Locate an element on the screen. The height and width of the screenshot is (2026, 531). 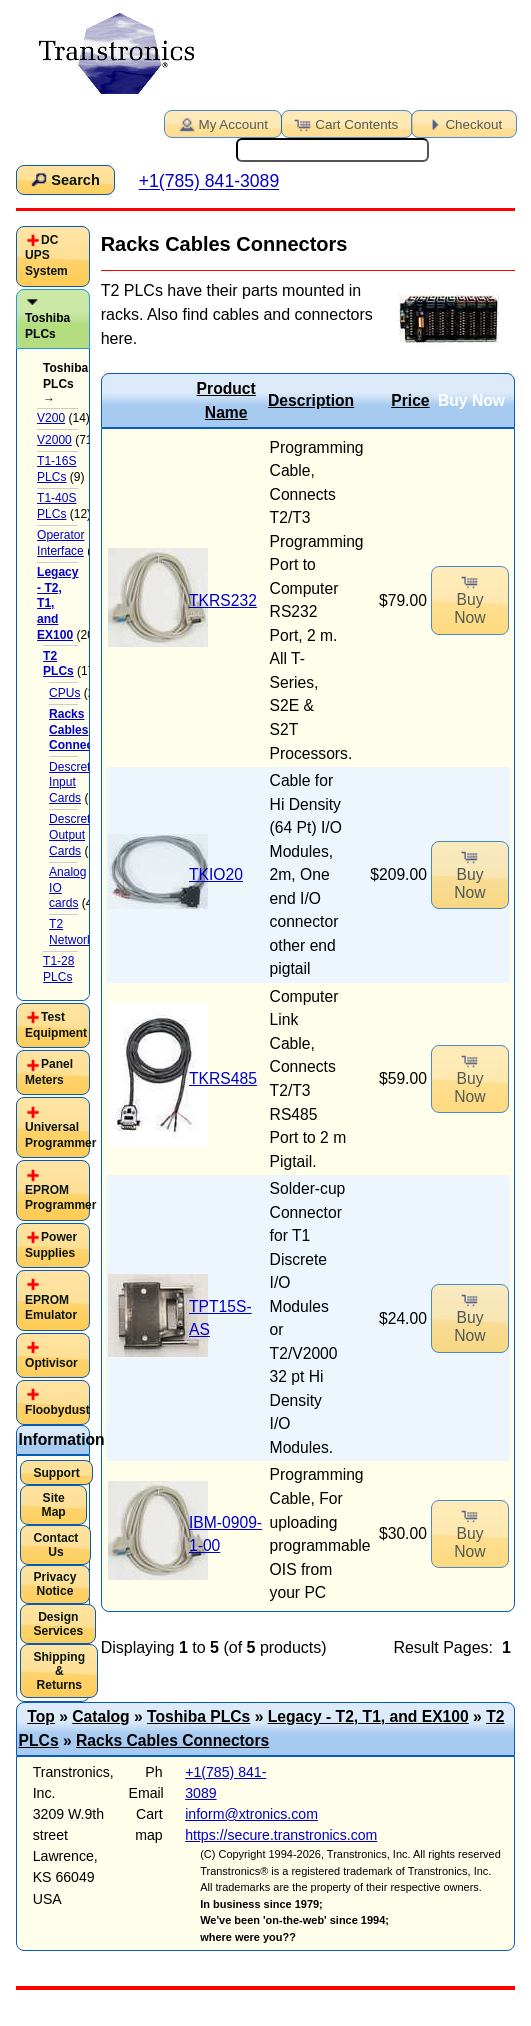
Descrete Input Cards is located at coordinates (73, 782).